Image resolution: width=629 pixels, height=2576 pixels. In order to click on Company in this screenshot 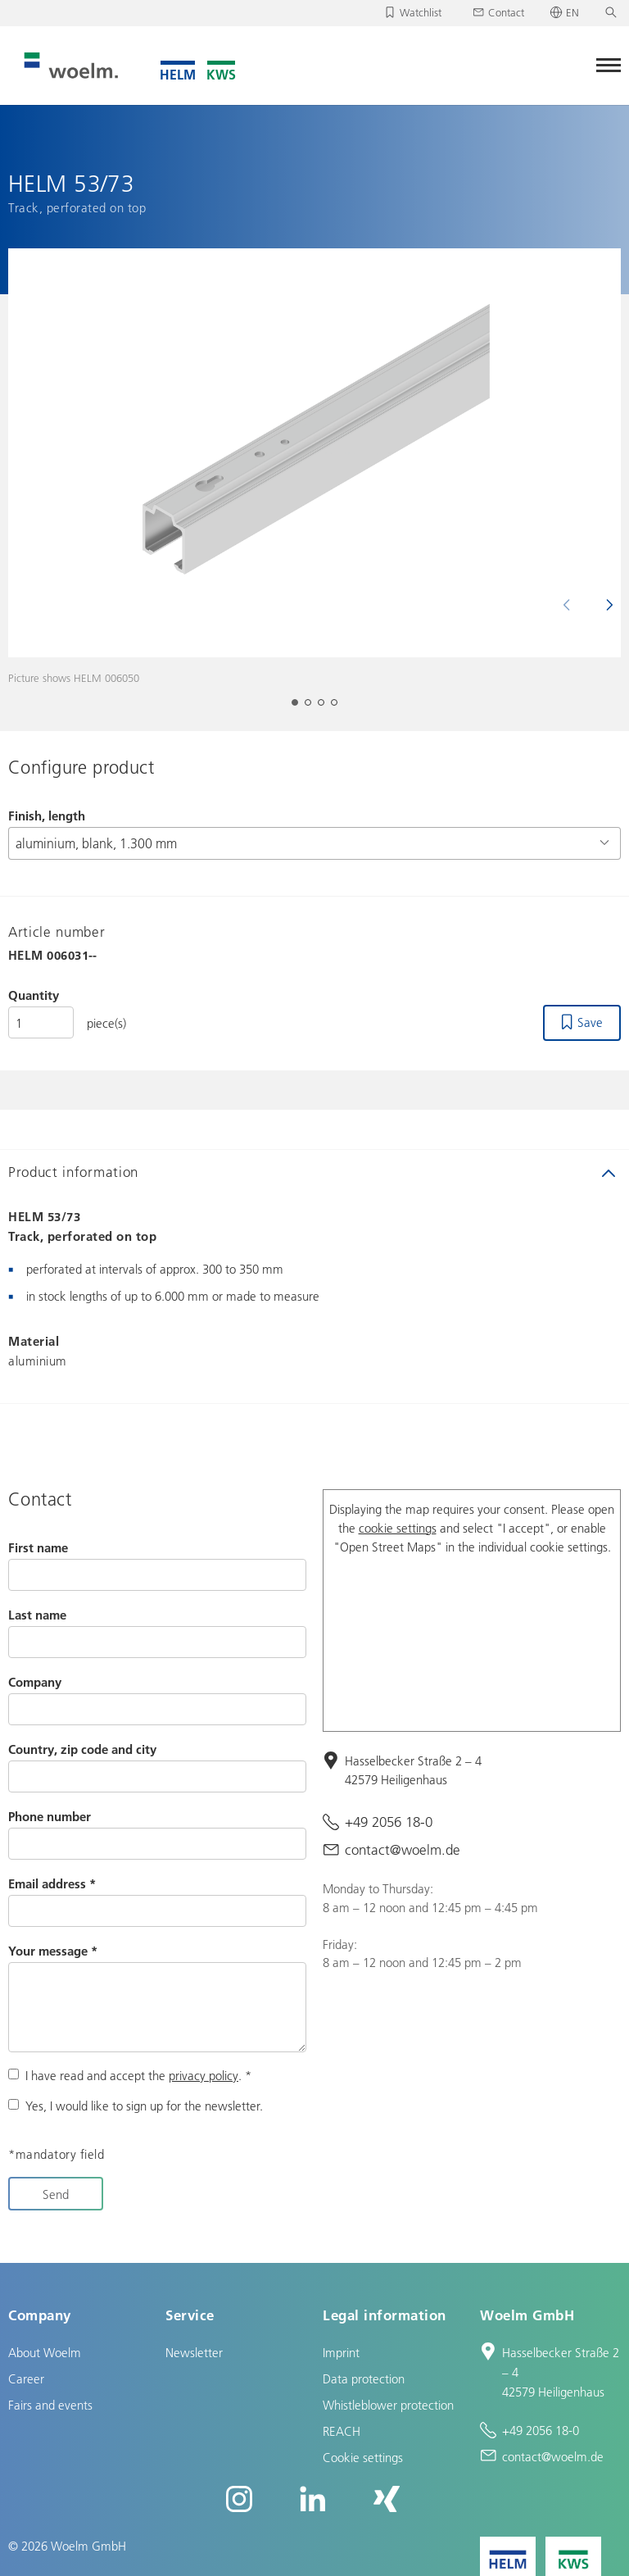, I will do `click(34, 1682)`.